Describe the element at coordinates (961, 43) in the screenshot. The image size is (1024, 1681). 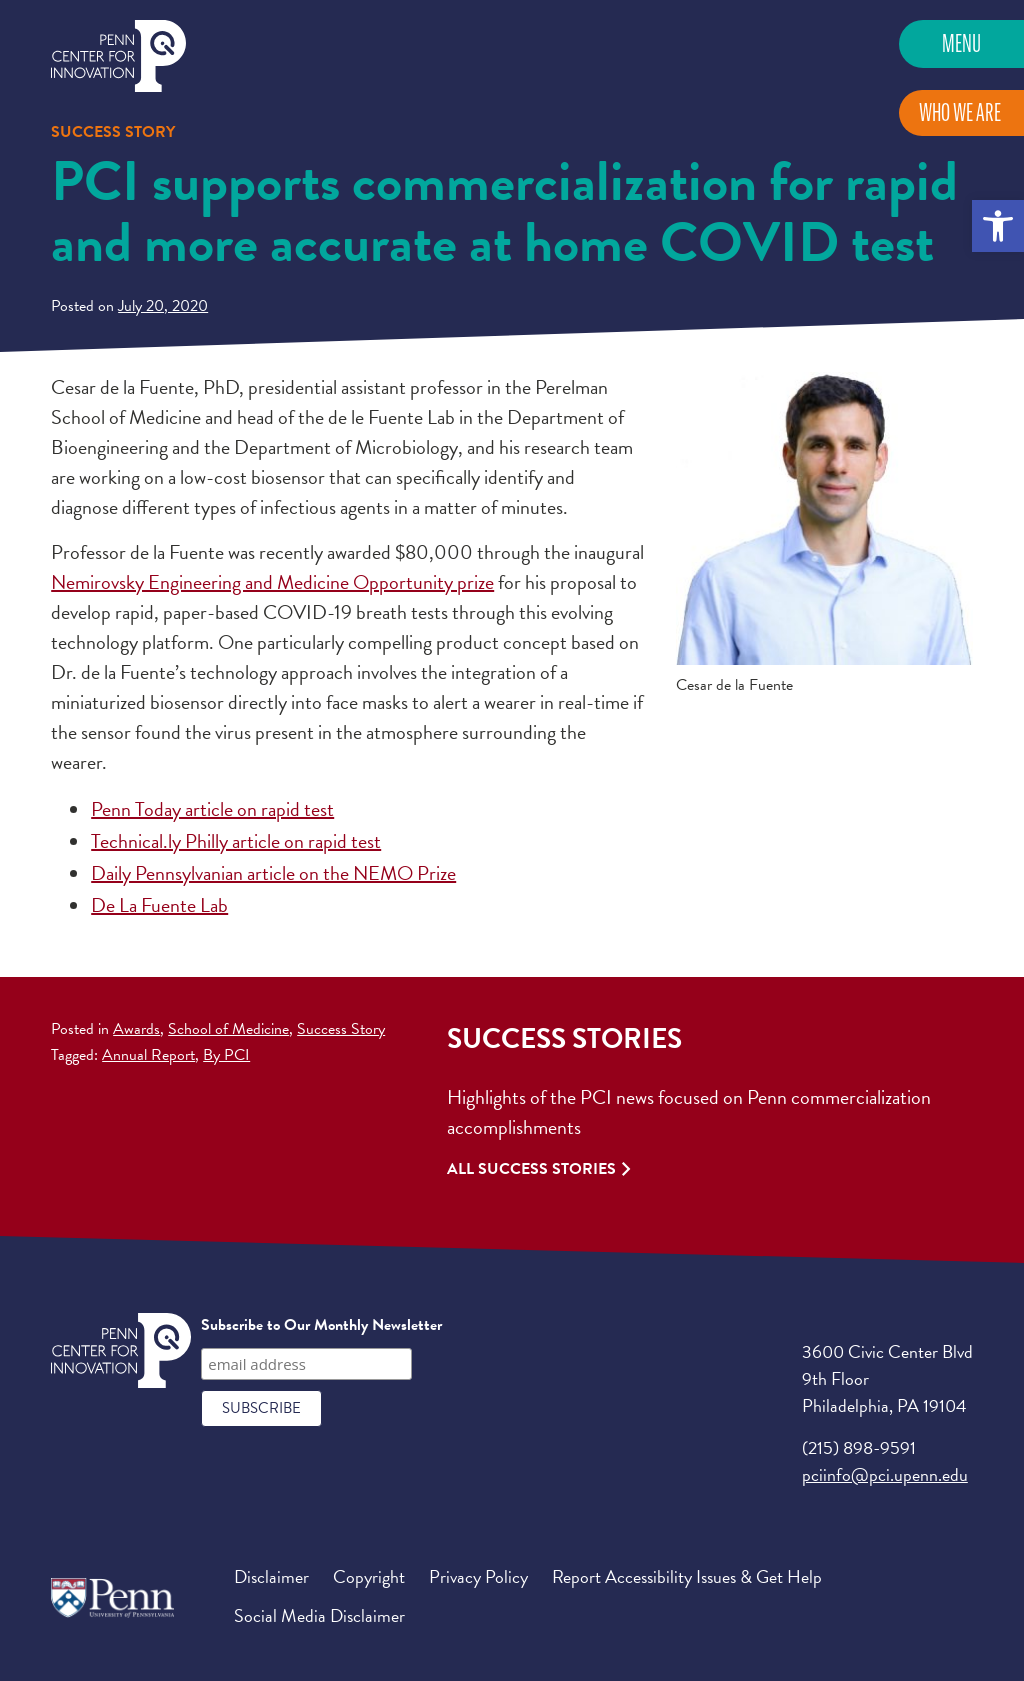
I see `Menu` at that location.